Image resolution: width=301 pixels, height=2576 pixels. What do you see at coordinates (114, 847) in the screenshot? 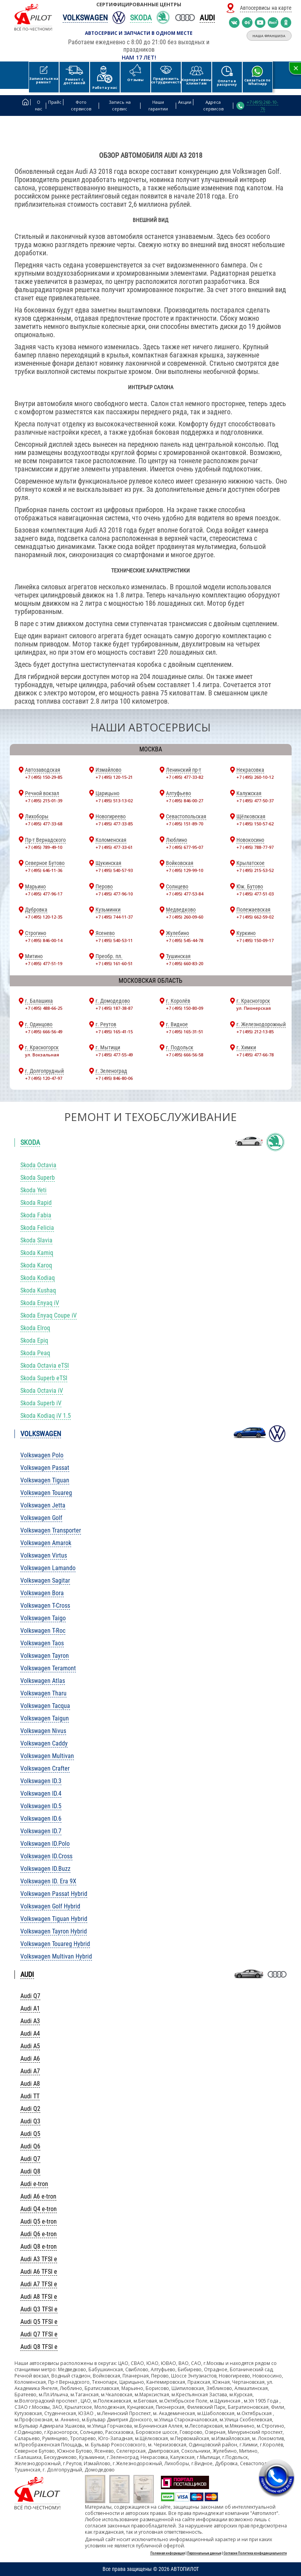
I see `+7 (495) 477-33-61` at bounding box center [114, 847].